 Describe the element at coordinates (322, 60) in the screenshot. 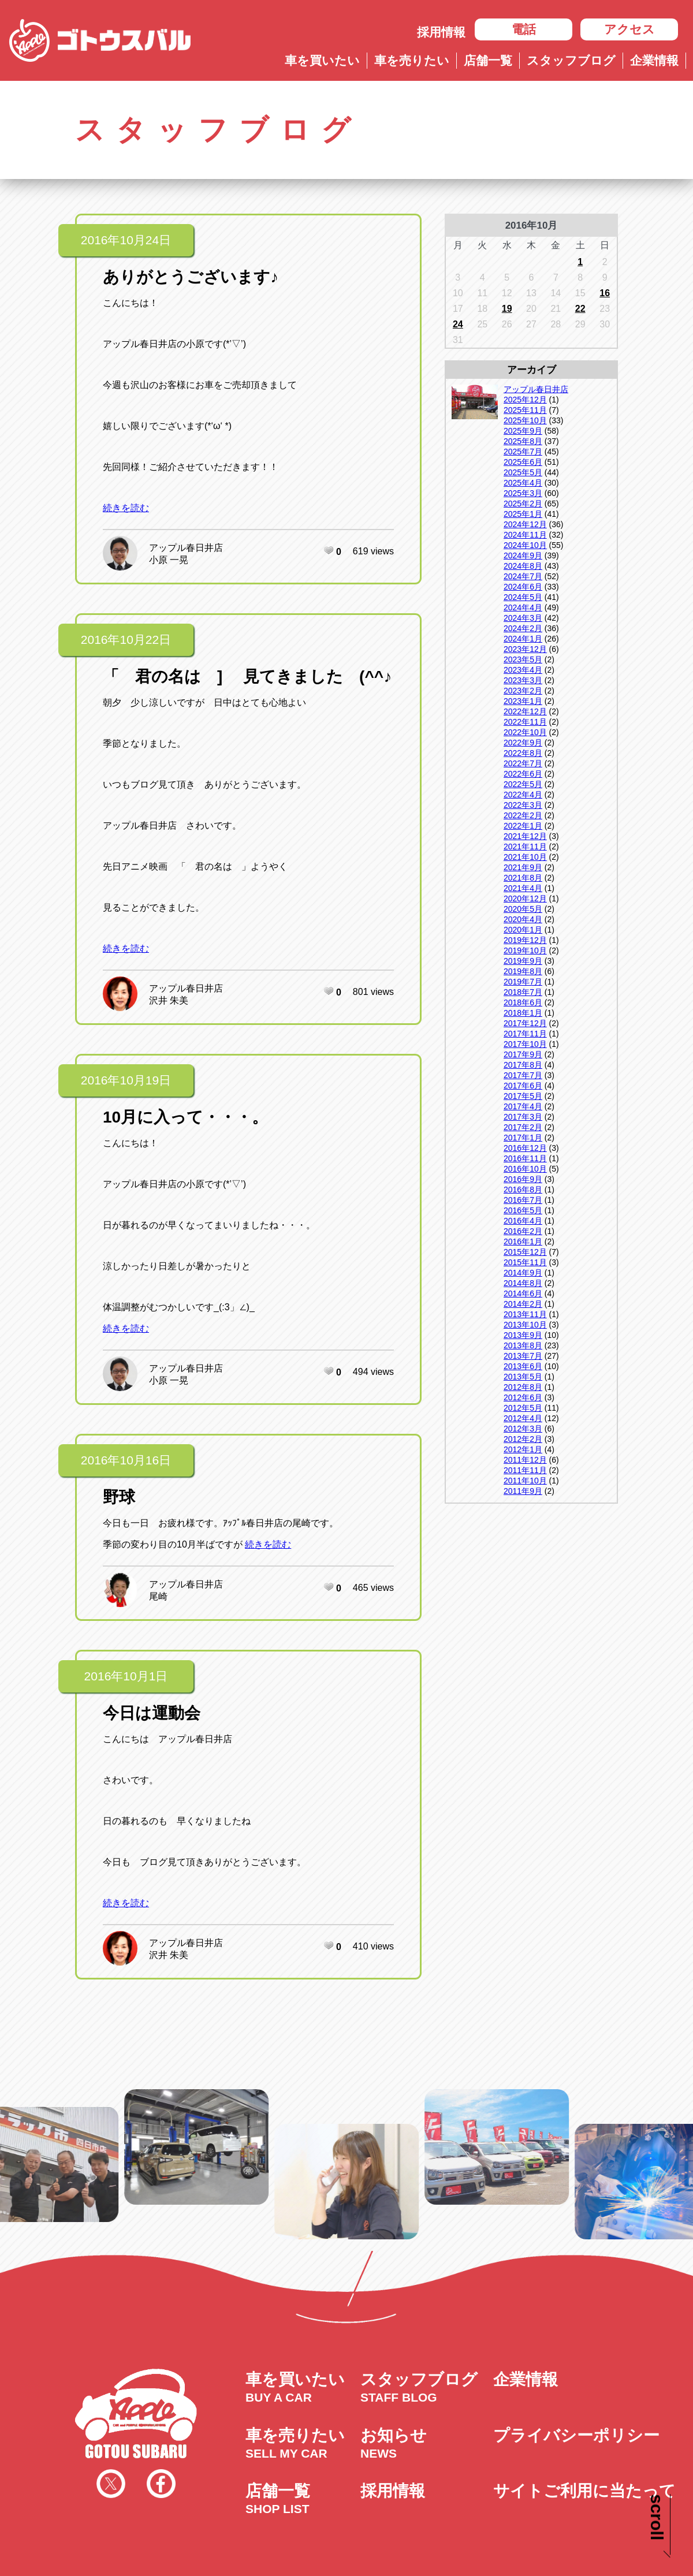

I see `車を買いたい` at that location.